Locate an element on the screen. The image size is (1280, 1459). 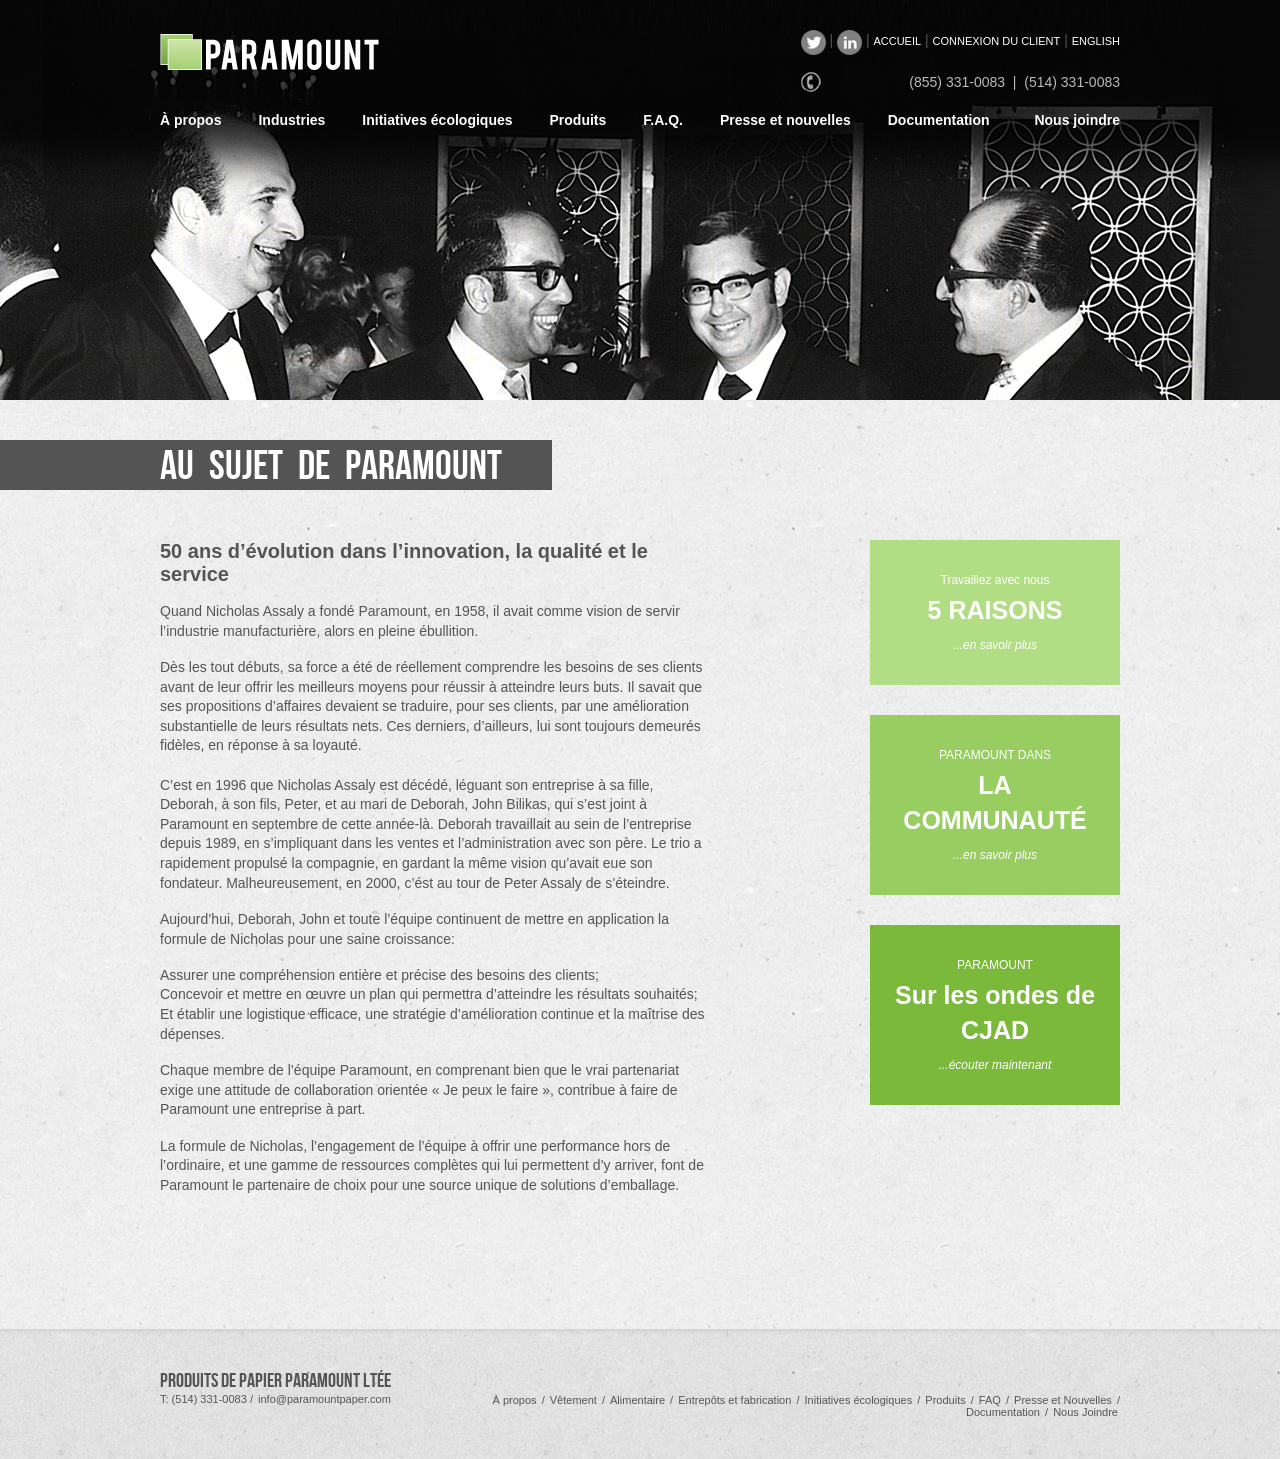
Nous Joindre is located at coordinates (1085, 1412).